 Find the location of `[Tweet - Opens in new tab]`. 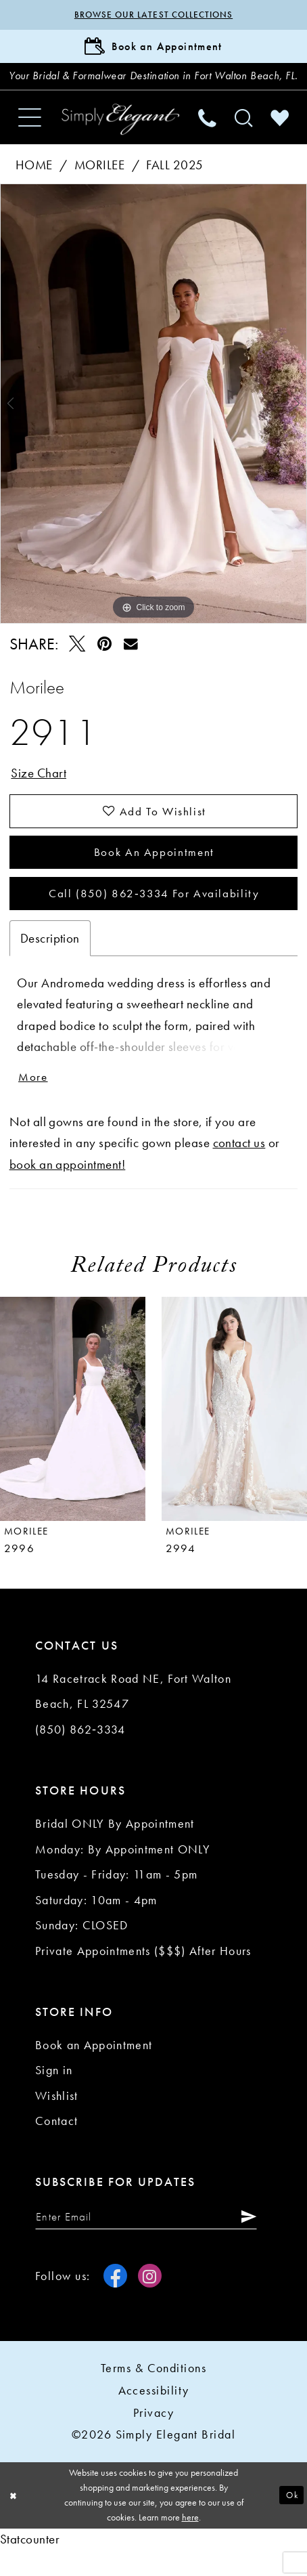

[Tweet - Opens in new tab] is located at coordinates (77, 661).